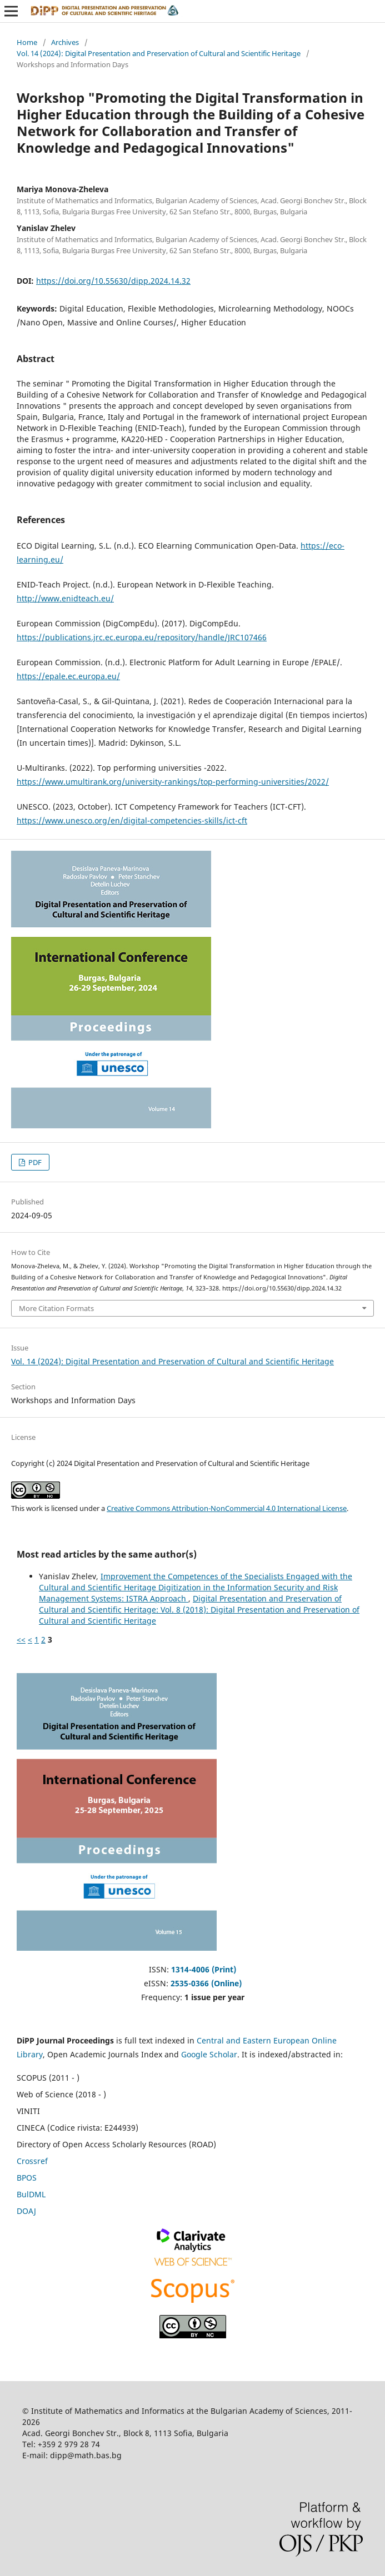 The height and width of the screenshot is (2576, 385). Describe the element at coordinates (31, 2194) in the screenshot. I see `BulDML` at that location.